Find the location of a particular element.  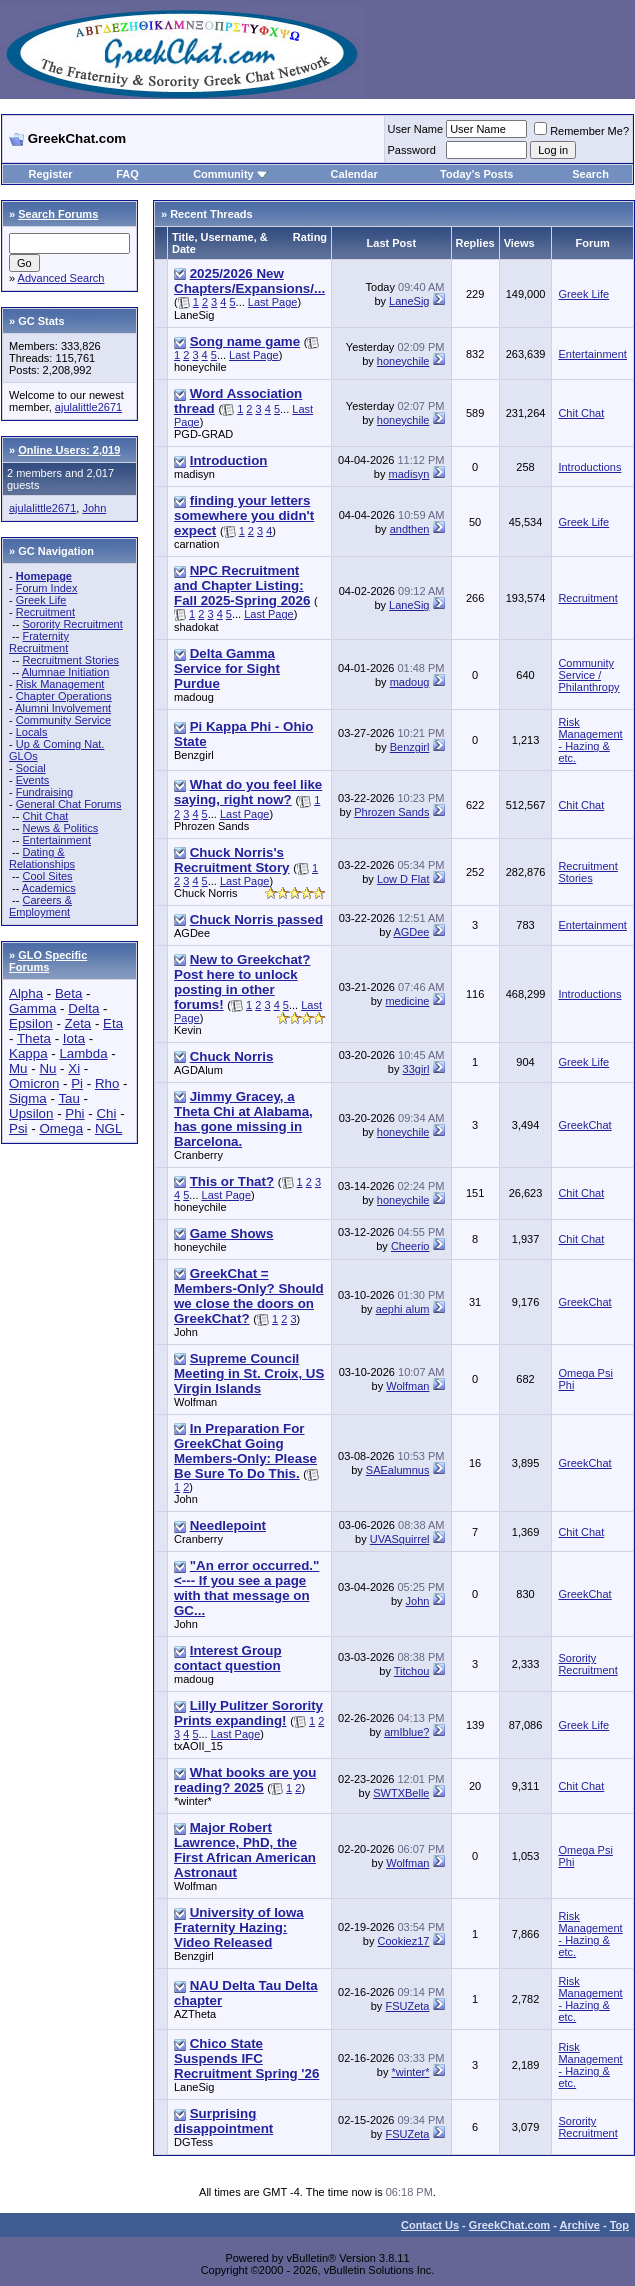

NGL is located at coordinates (108, 1128).